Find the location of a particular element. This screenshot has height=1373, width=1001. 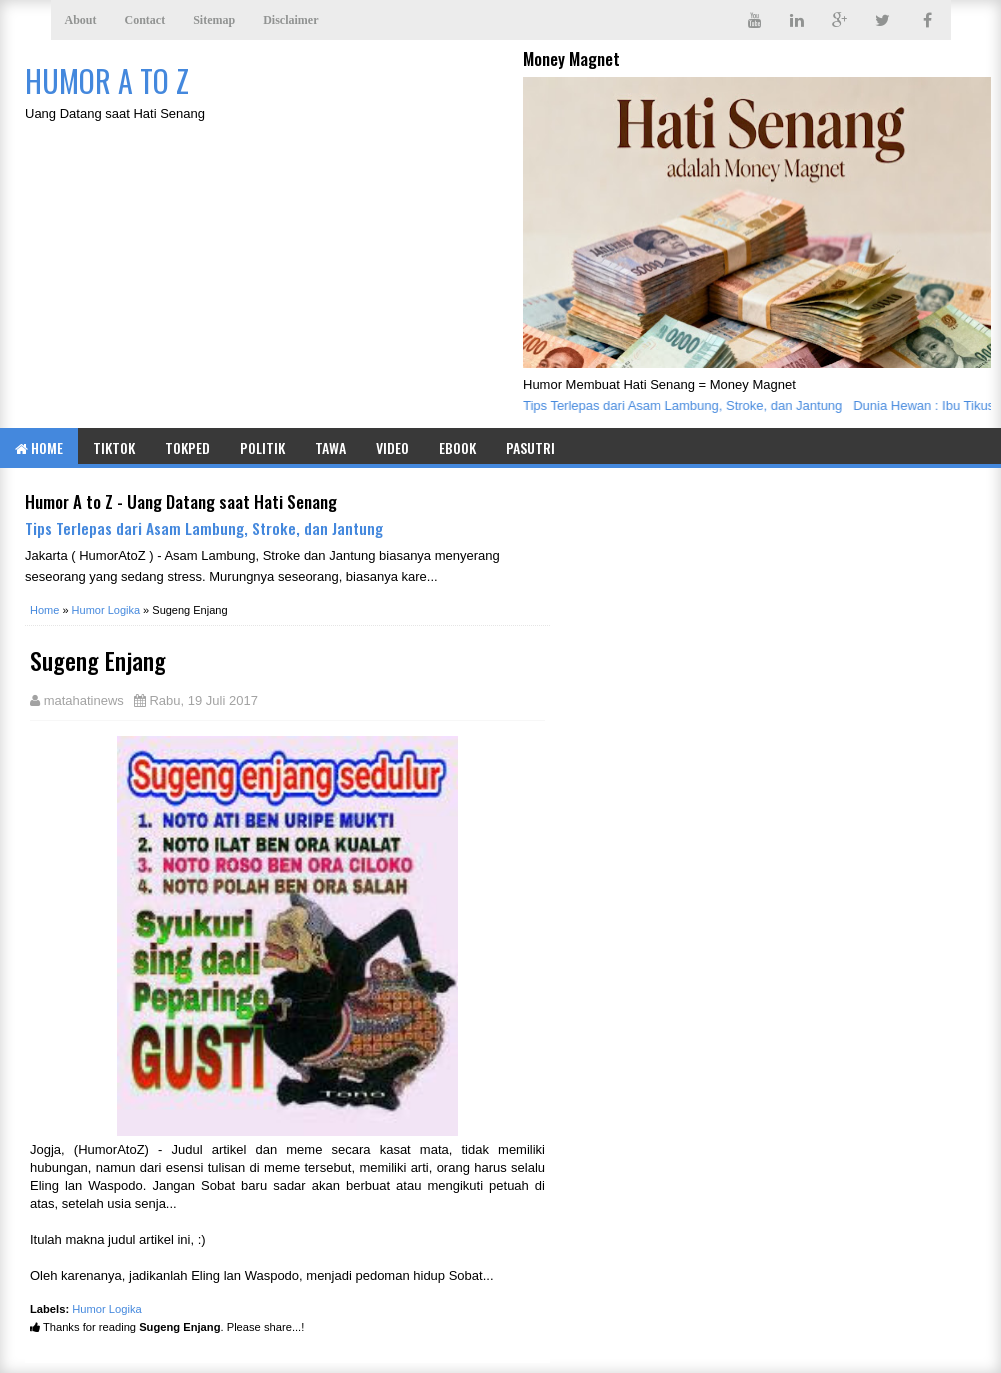

Video is located at coordinates (392, 447).